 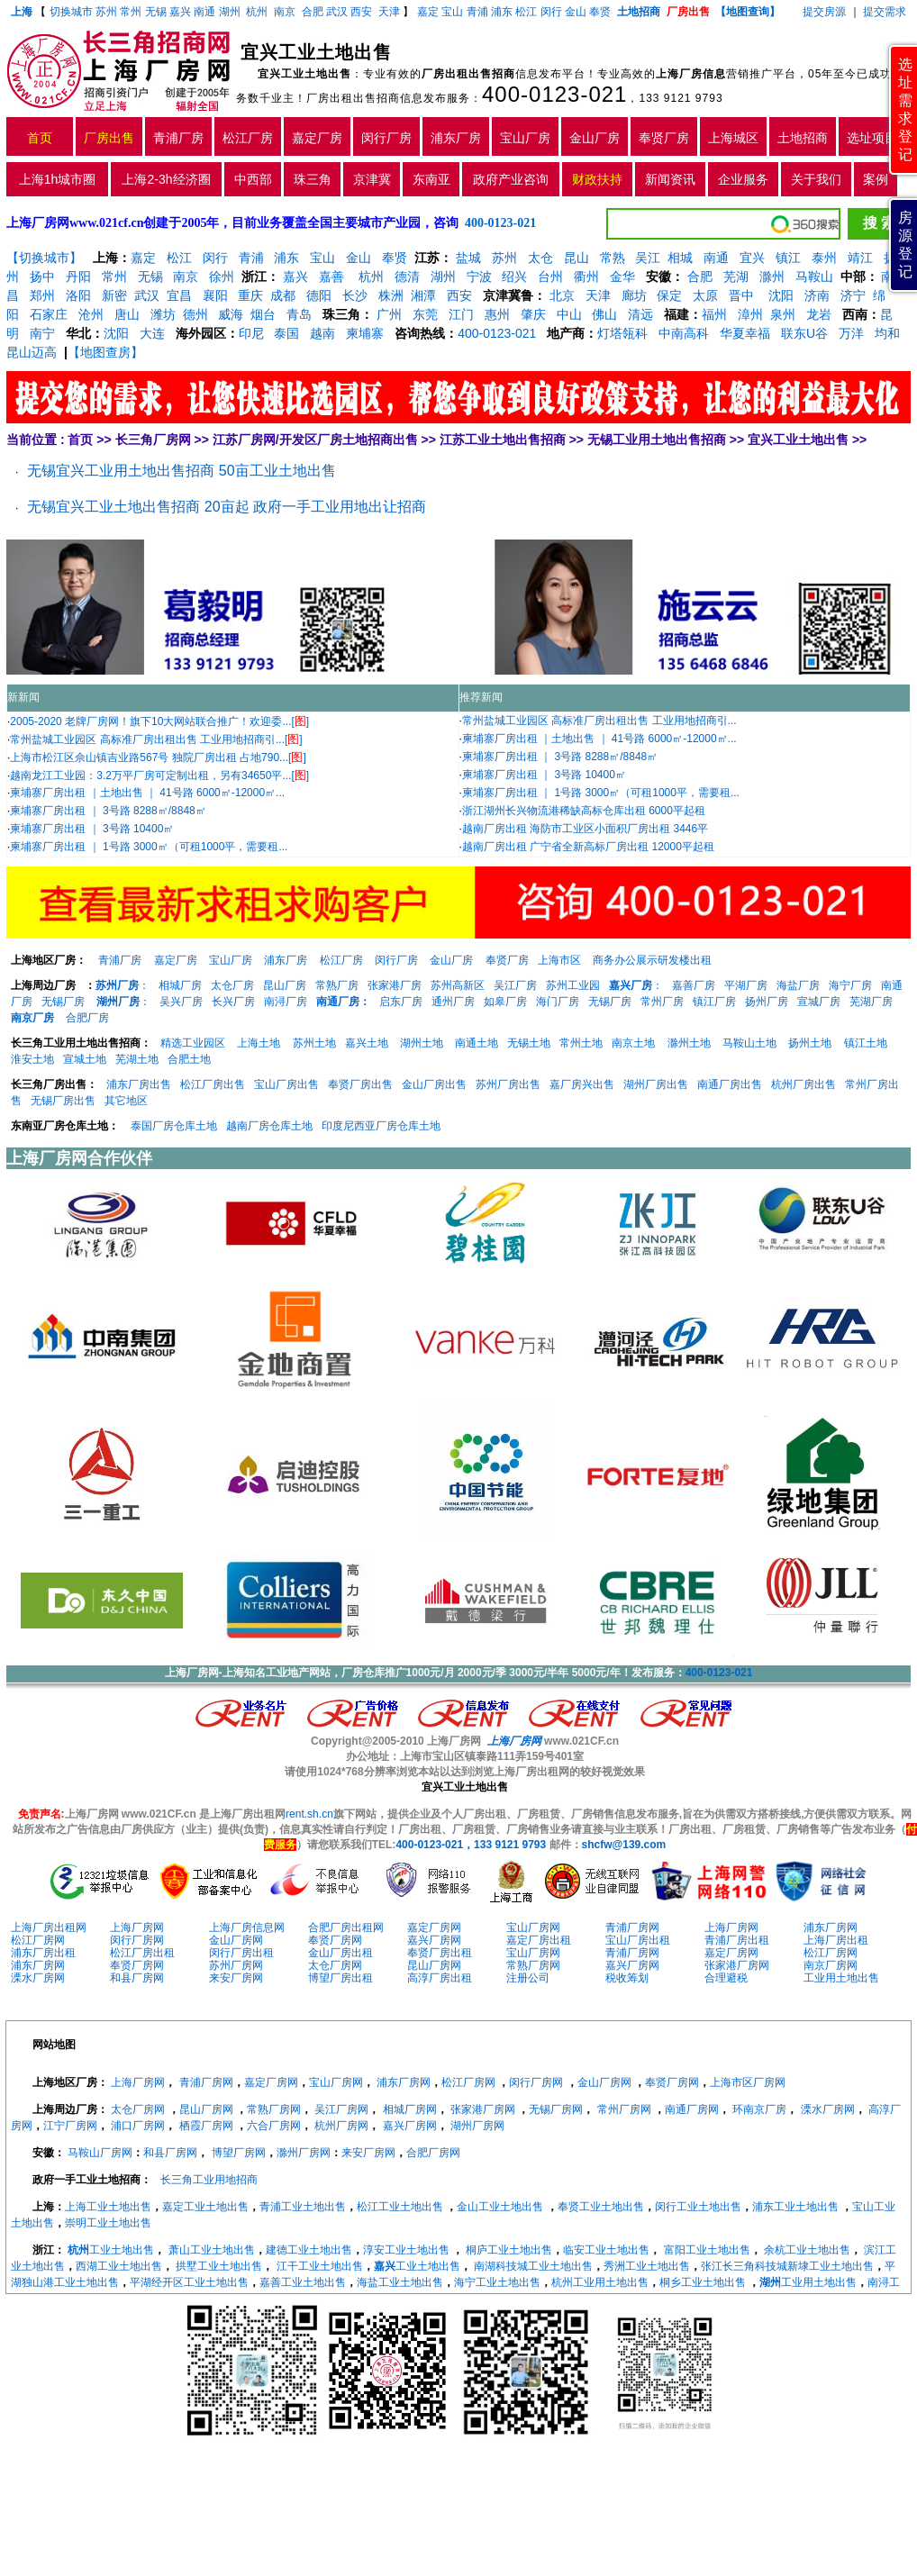 I want to click on 盐城, so click(x=468, y=257).